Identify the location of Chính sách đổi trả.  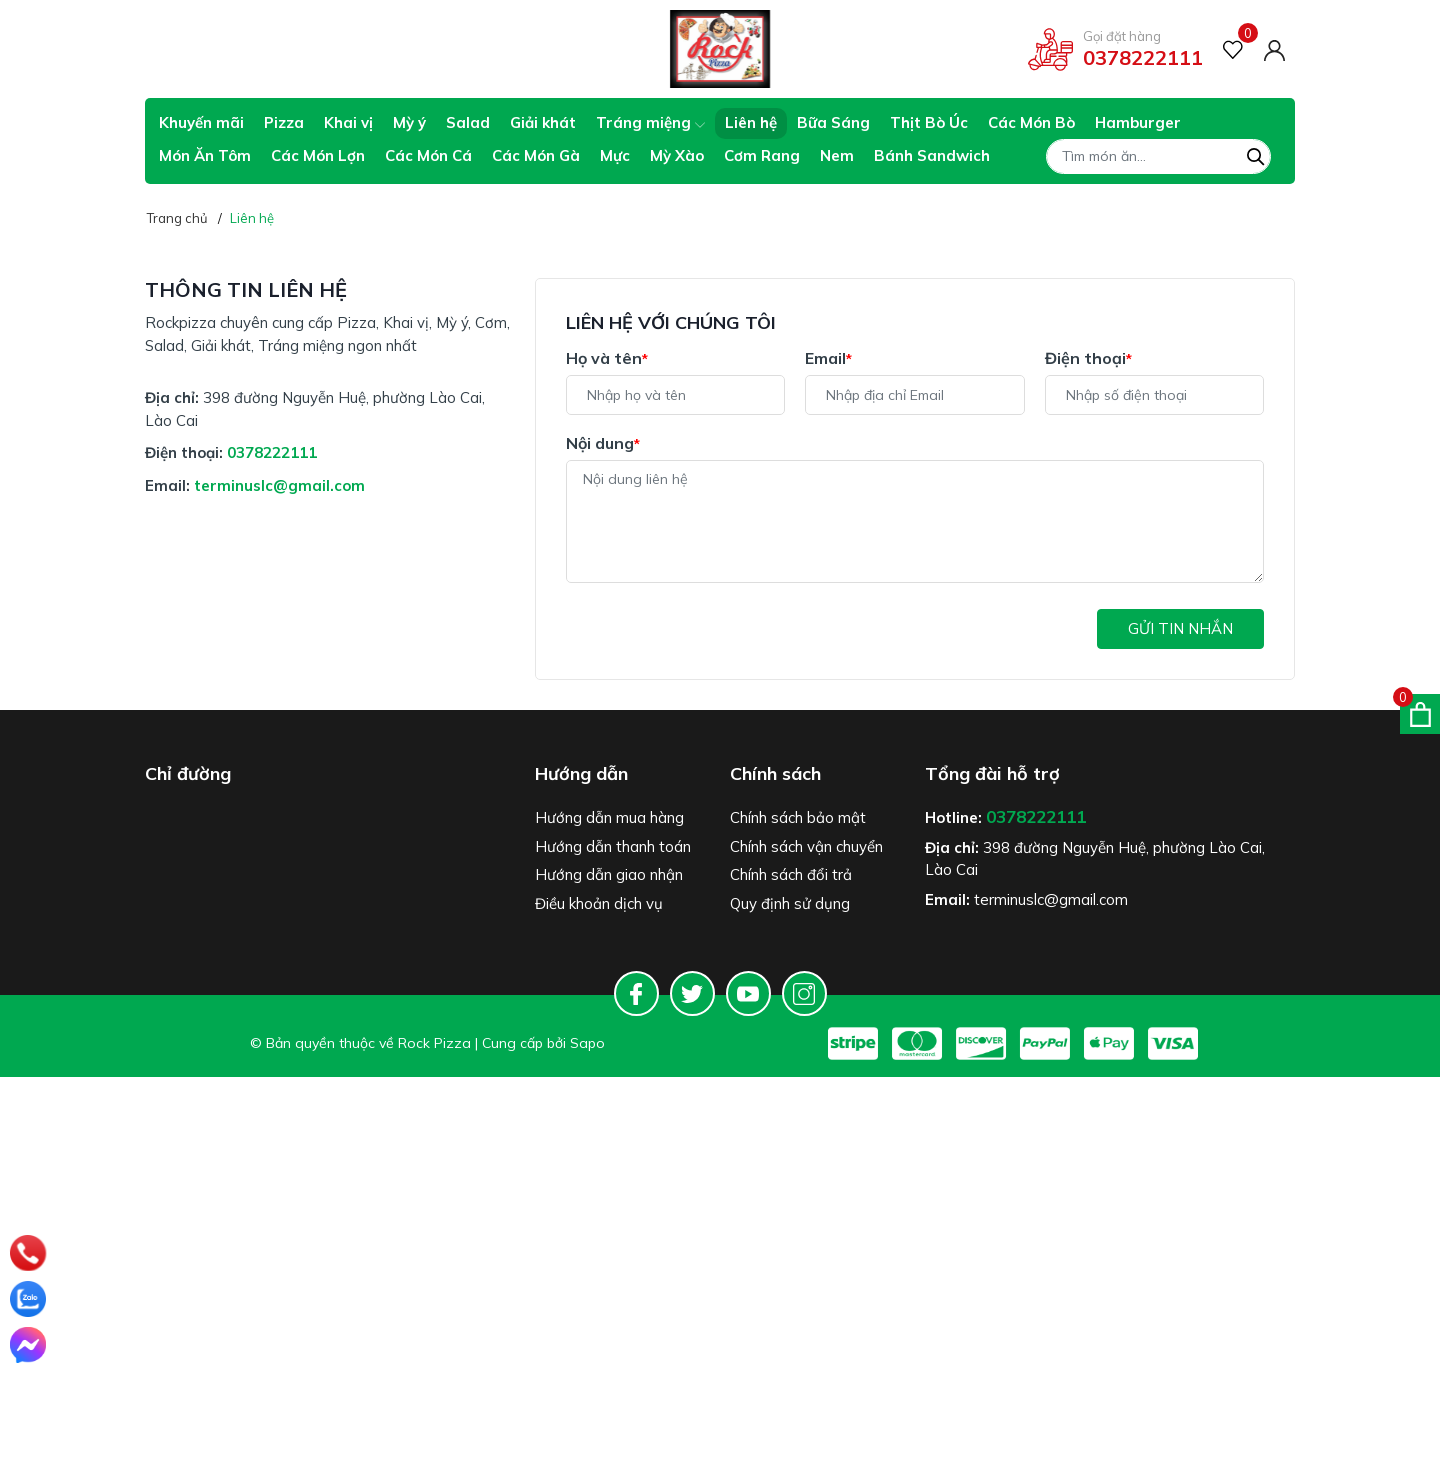
(791, 874).